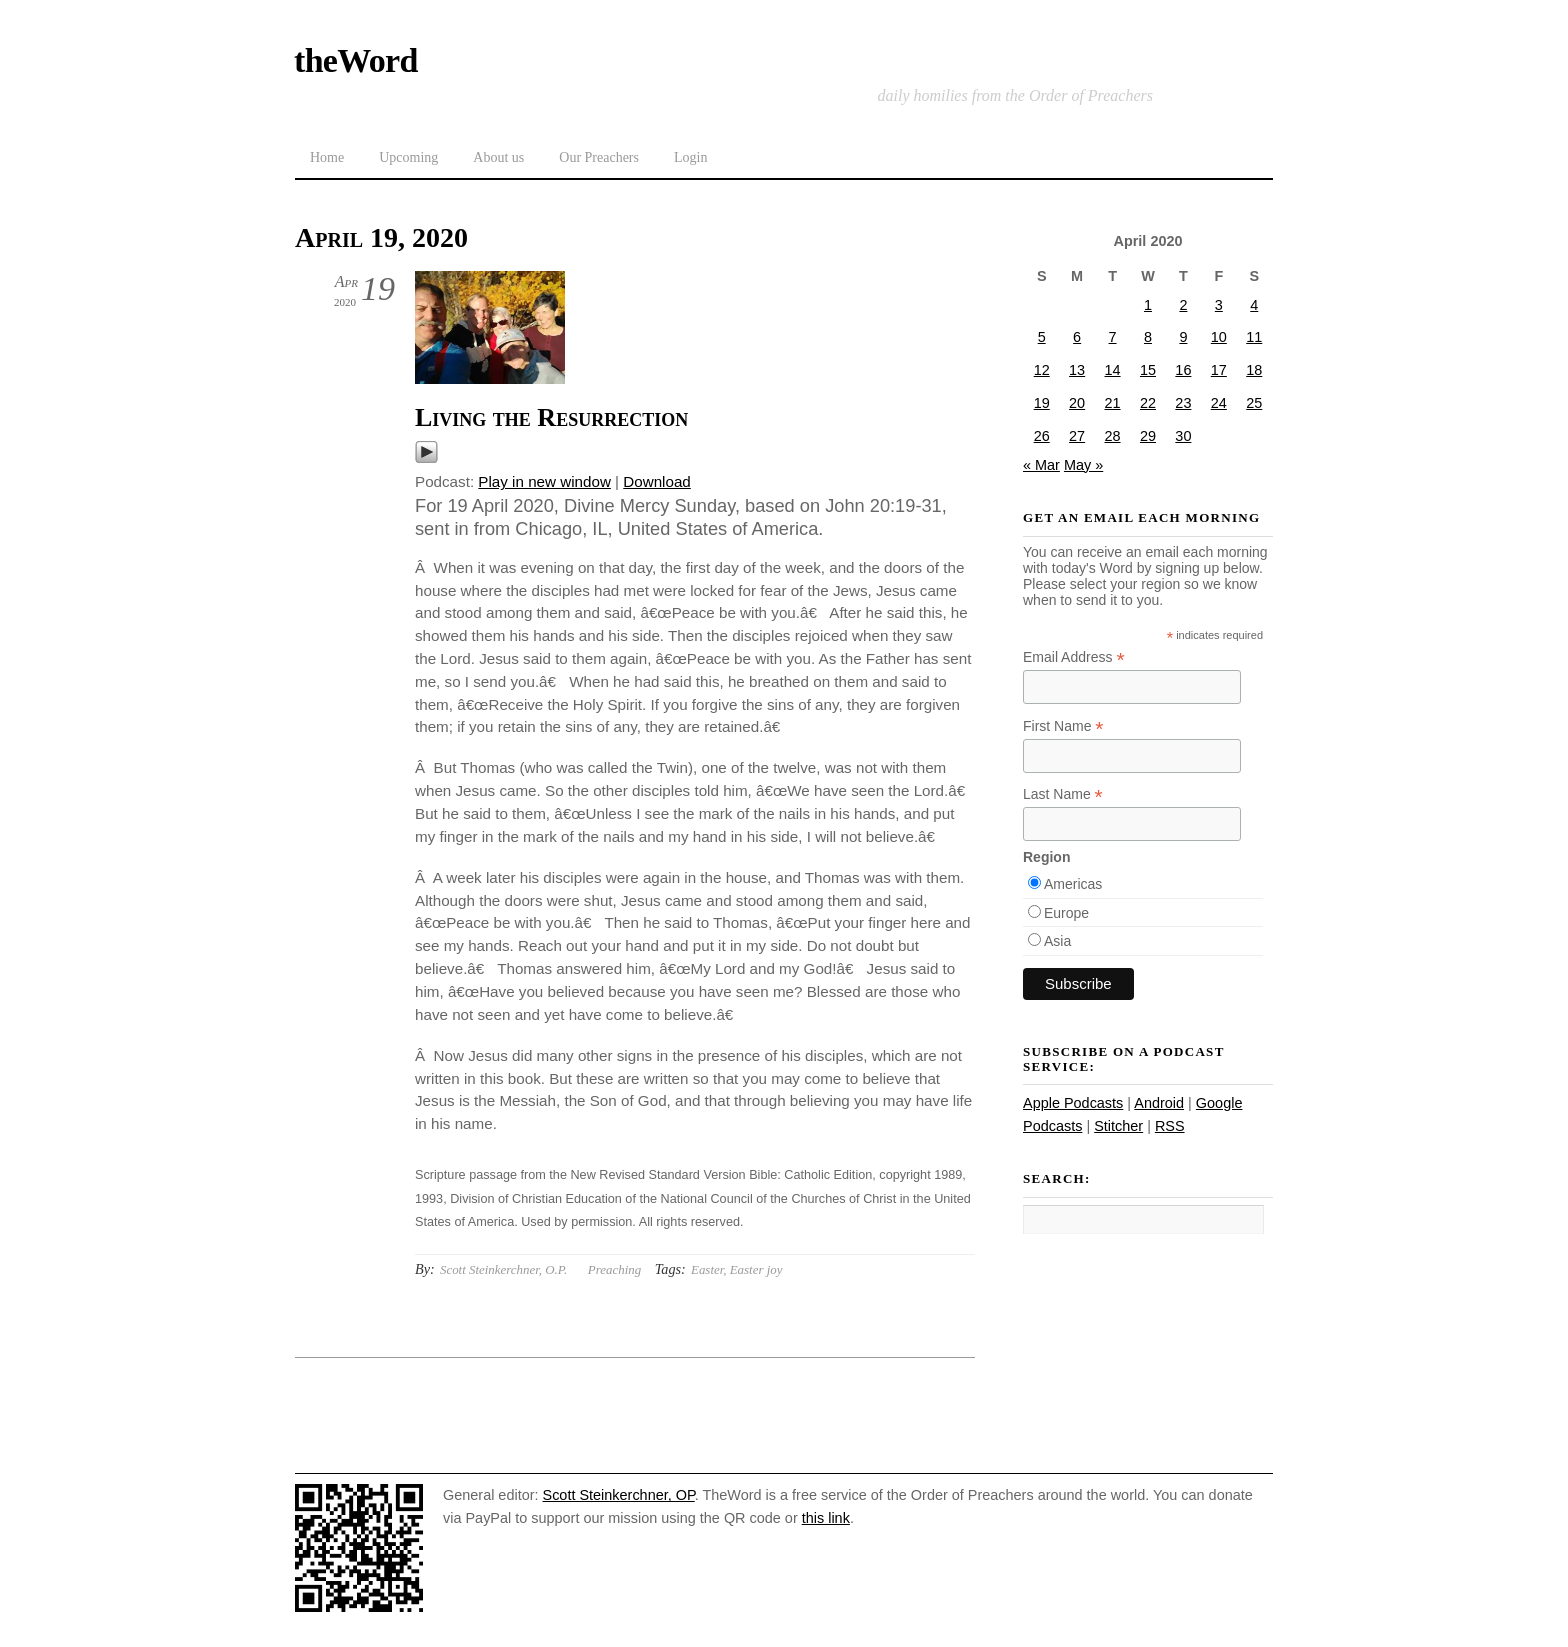 The width and height of the screenshot is (1568, 1647). I want to click on 6 [Posts published on April 6, 2020], so click(1077, 337).